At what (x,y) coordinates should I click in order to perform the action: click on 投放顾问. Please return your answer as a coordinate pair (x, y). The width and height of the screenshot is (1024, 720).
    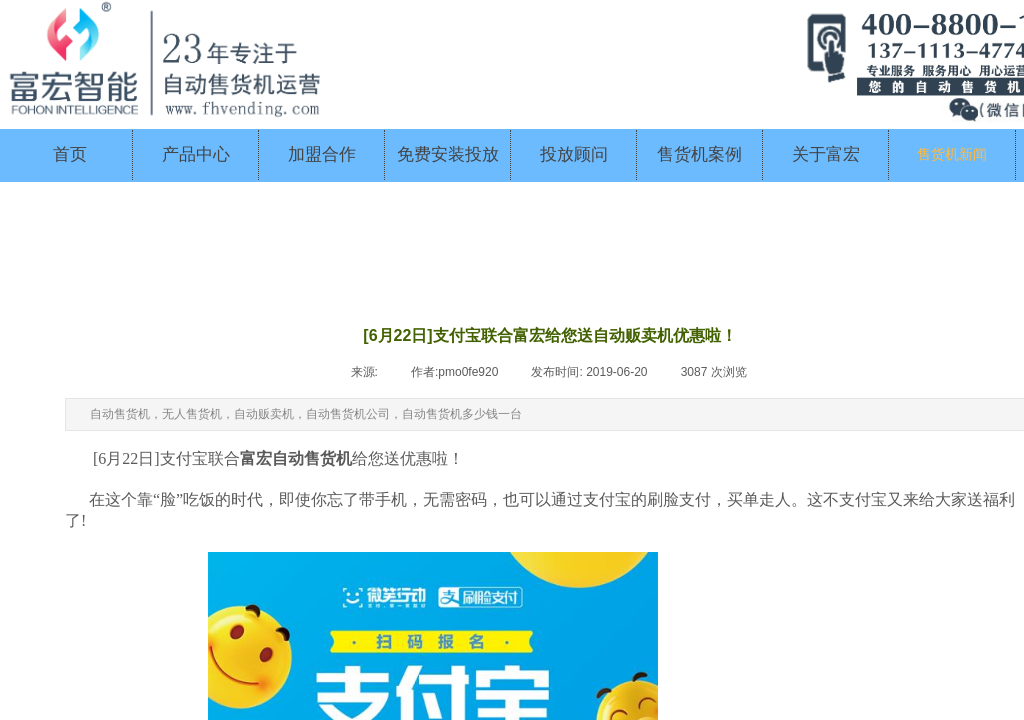
    Looking at the image, I should click on (574, 154).